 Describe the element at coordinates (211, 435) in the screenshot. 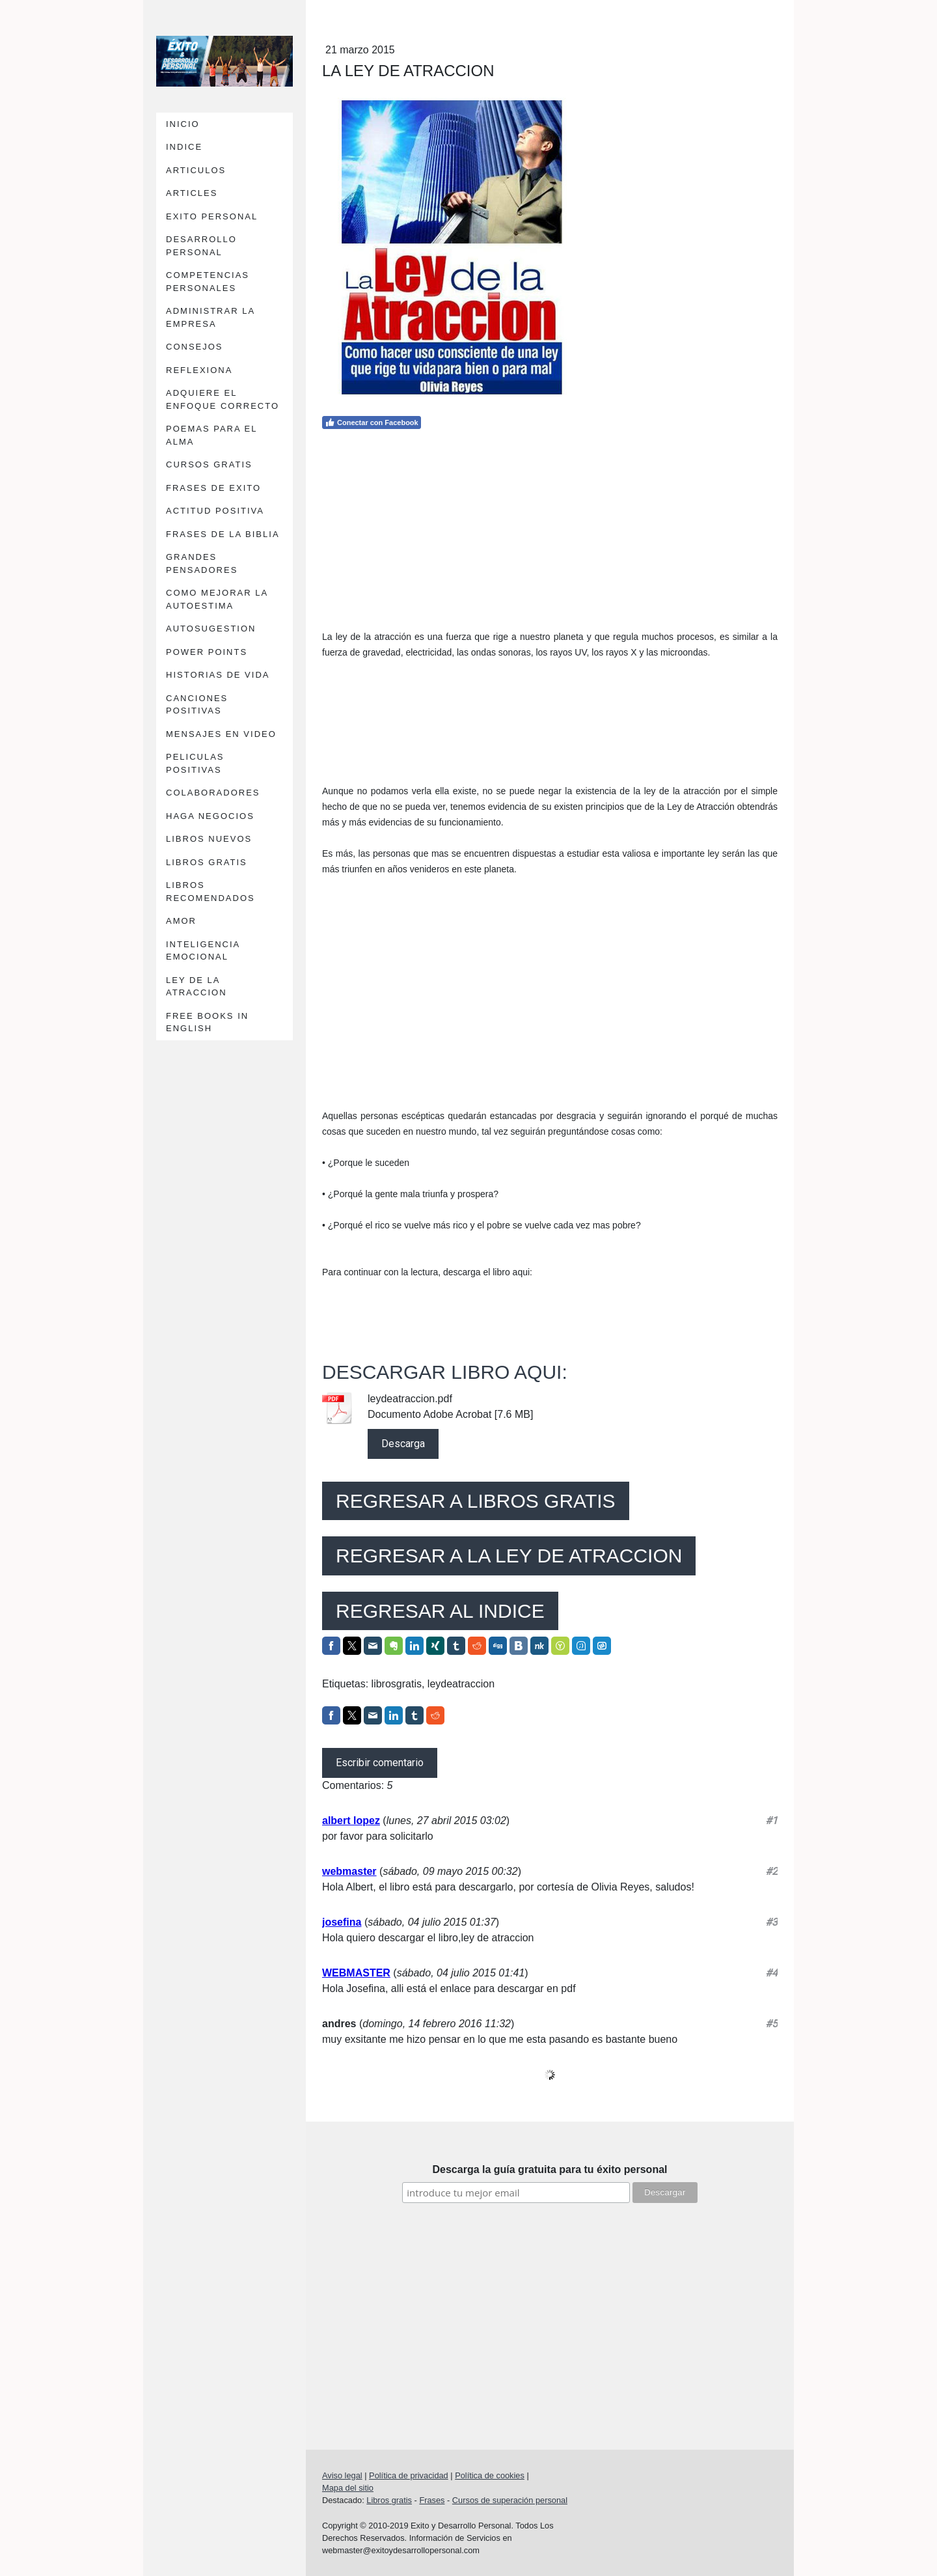

I see `POEMAS PARA EL ALMA` at that location.